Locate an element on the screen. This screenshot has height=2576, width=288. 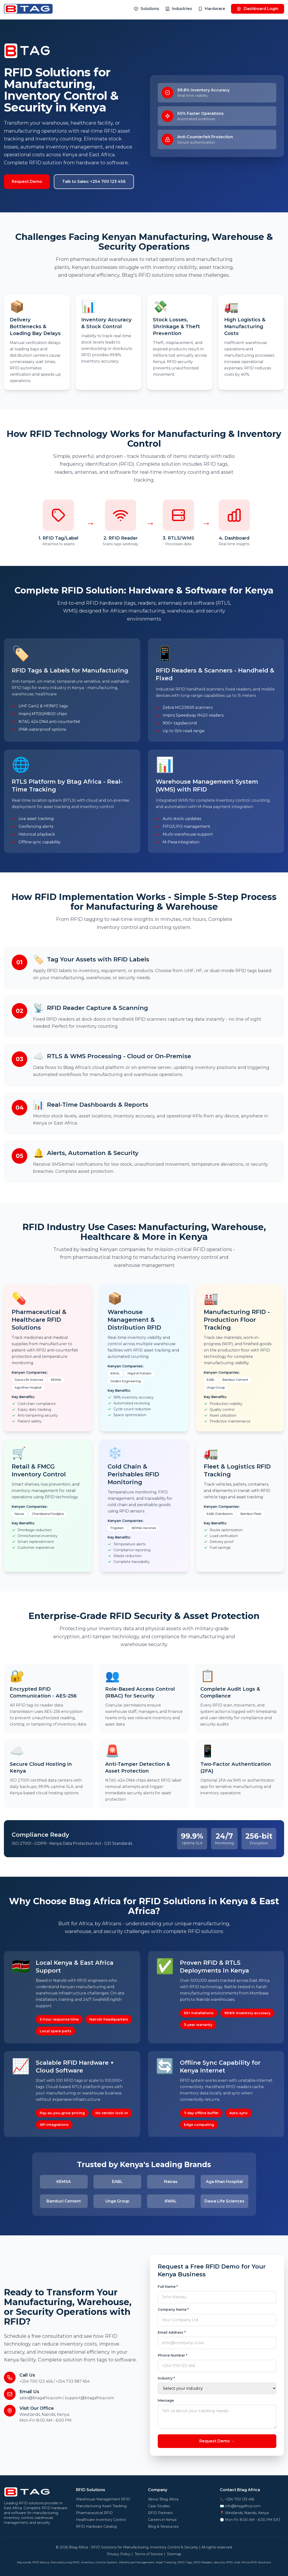
Phone Number * is located at coordinates (172, 2355).